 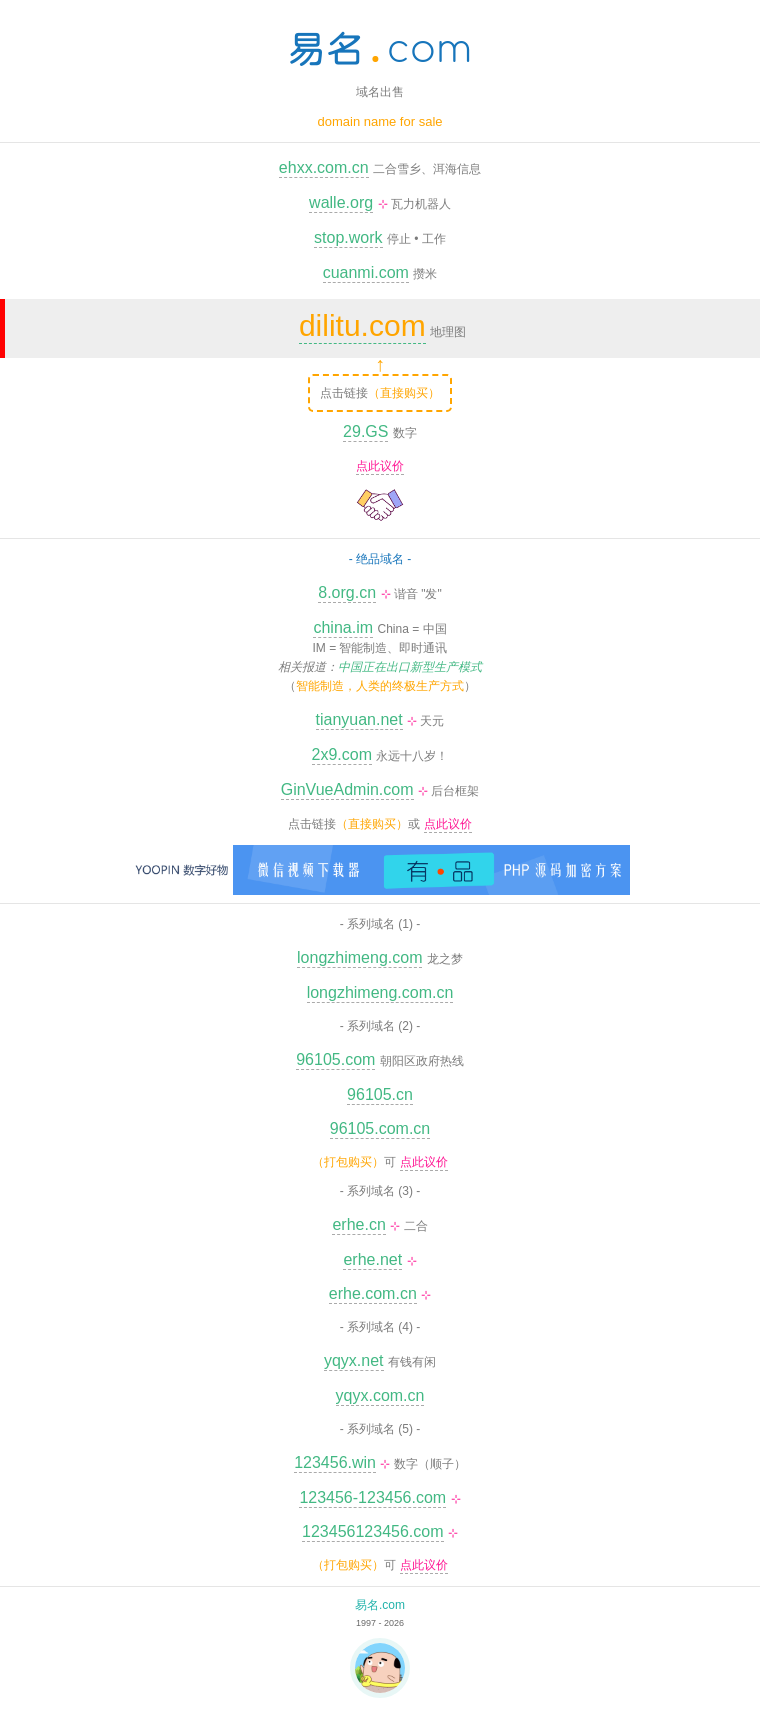 I want to click on dilitu.com, so click(x=362, y=325).